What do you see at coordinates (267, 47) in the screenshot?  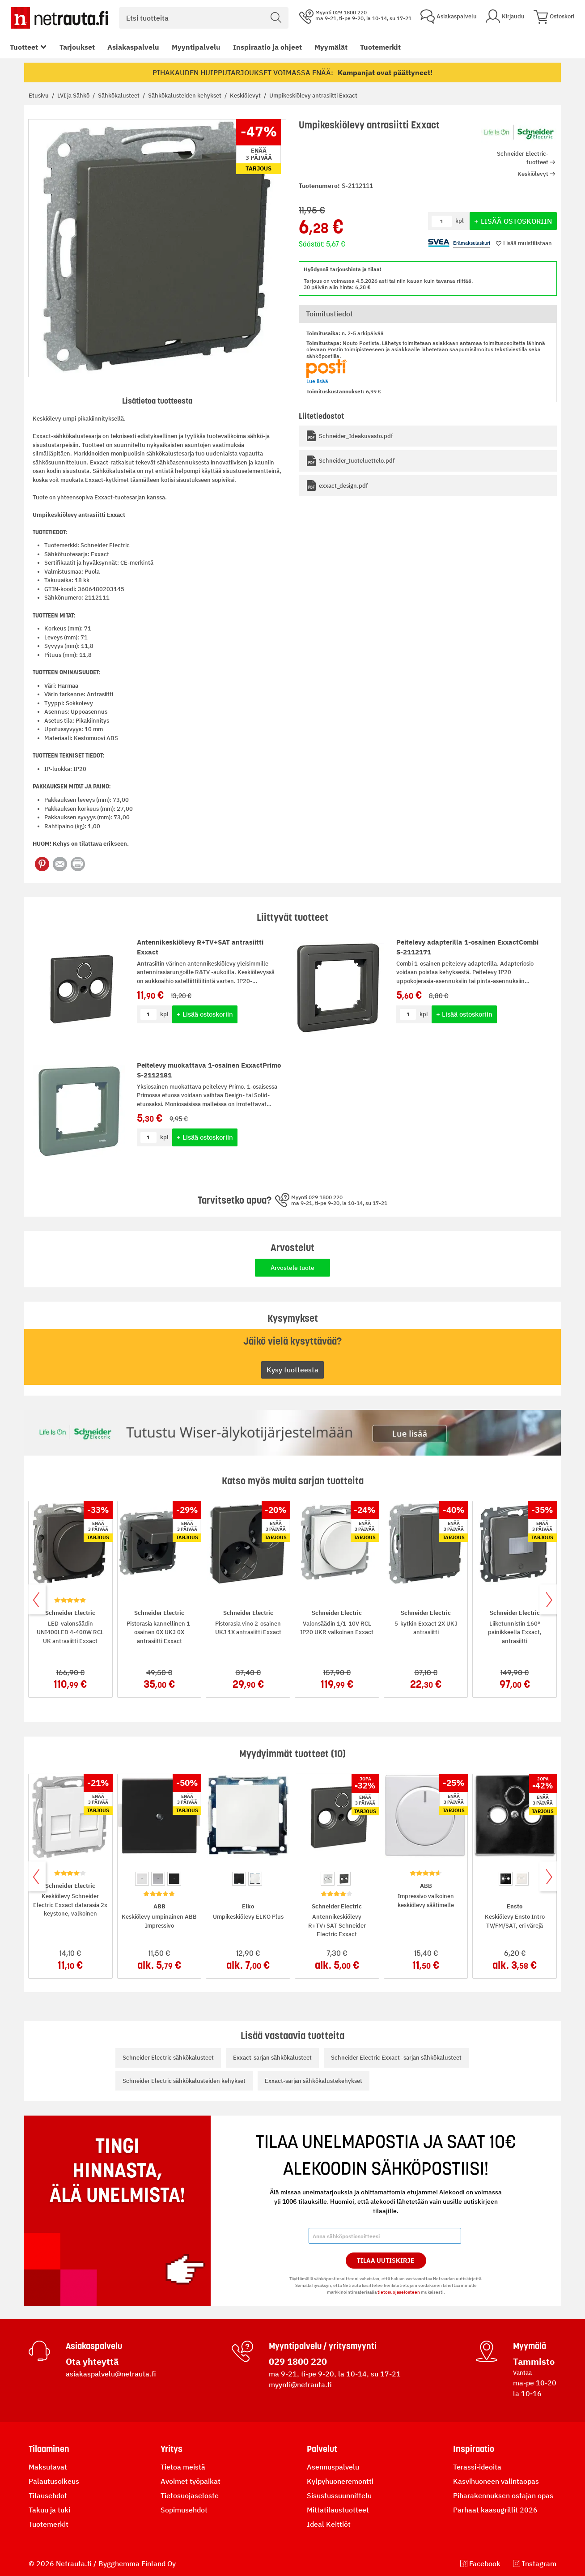 I see `Inspiraatio ja ohjeet` at bounding box center [267, 47].